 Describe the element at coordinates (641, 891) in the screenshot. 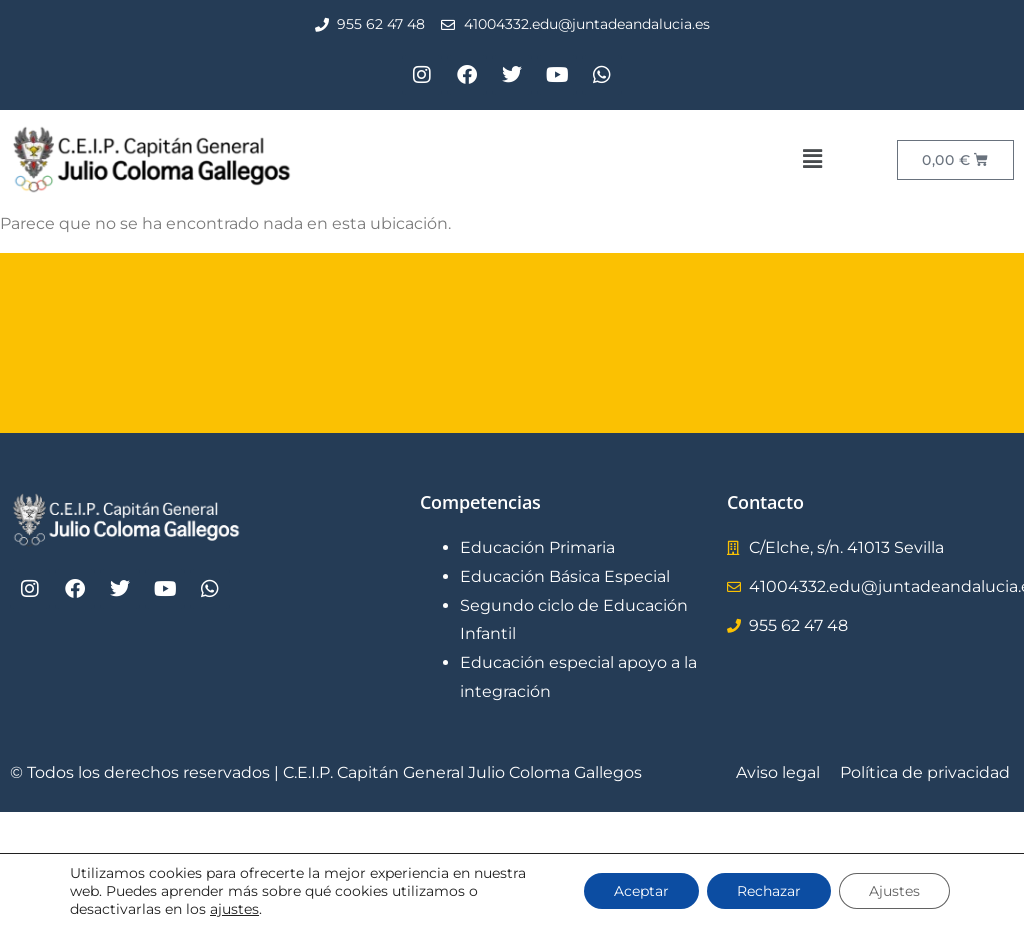

I see `Aceptar` at that location.